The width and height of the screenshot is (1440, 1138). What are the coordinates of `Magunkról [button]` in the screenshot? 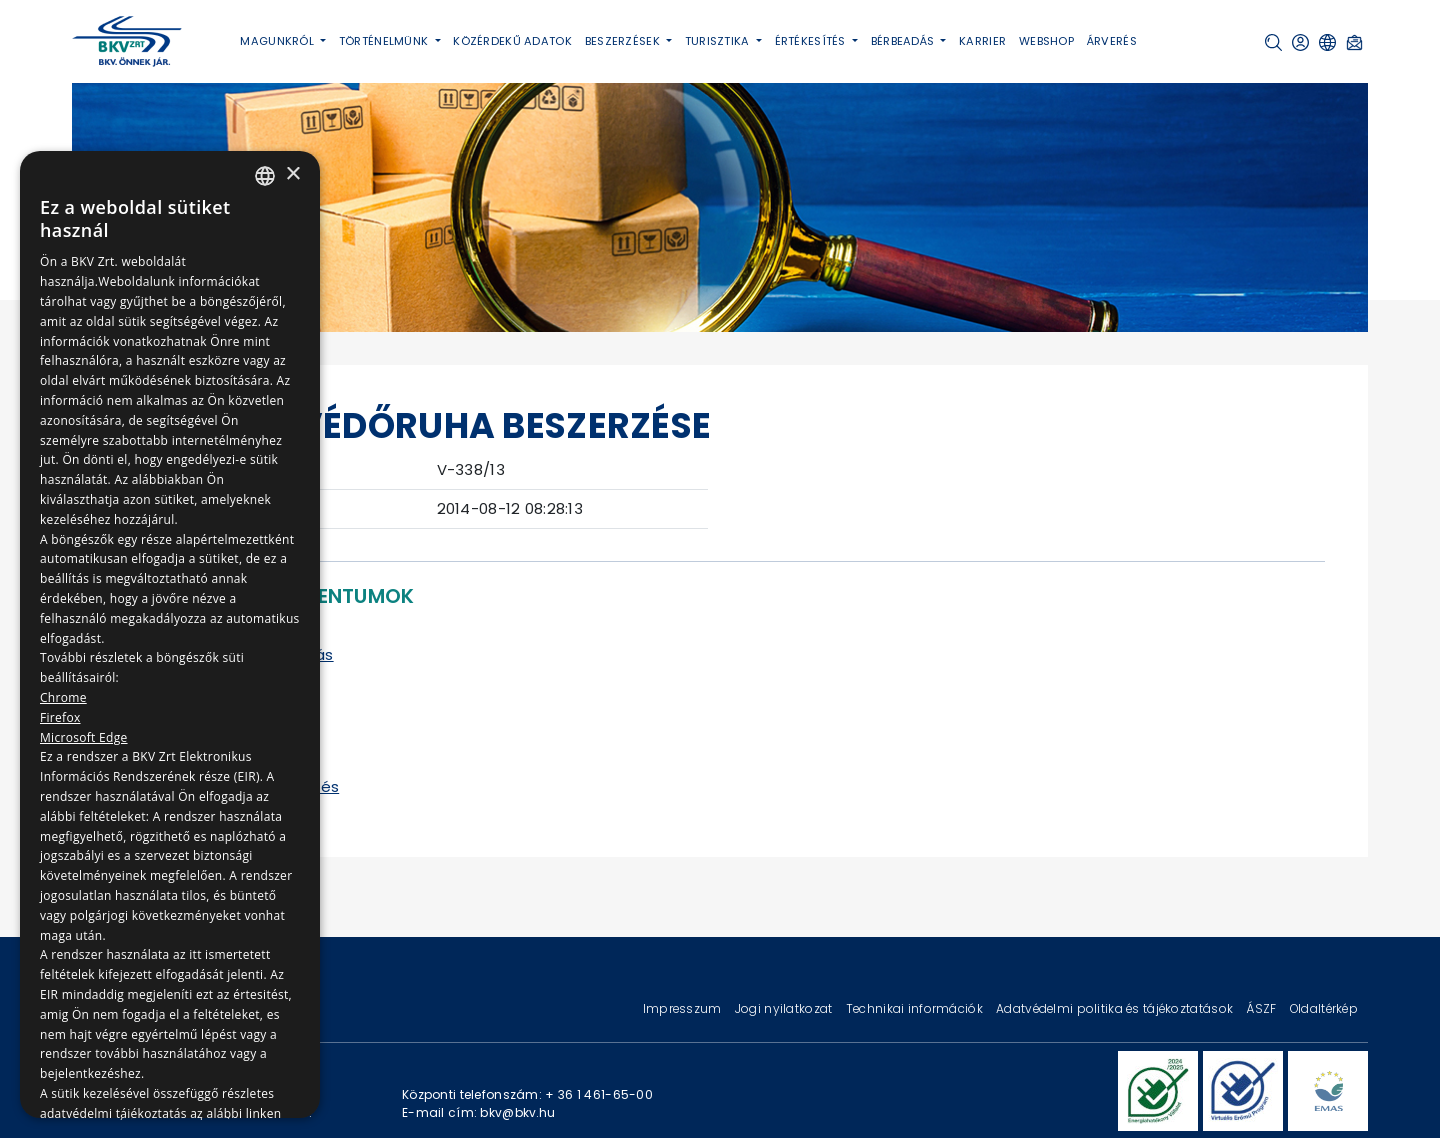 It's located at (278, 41).